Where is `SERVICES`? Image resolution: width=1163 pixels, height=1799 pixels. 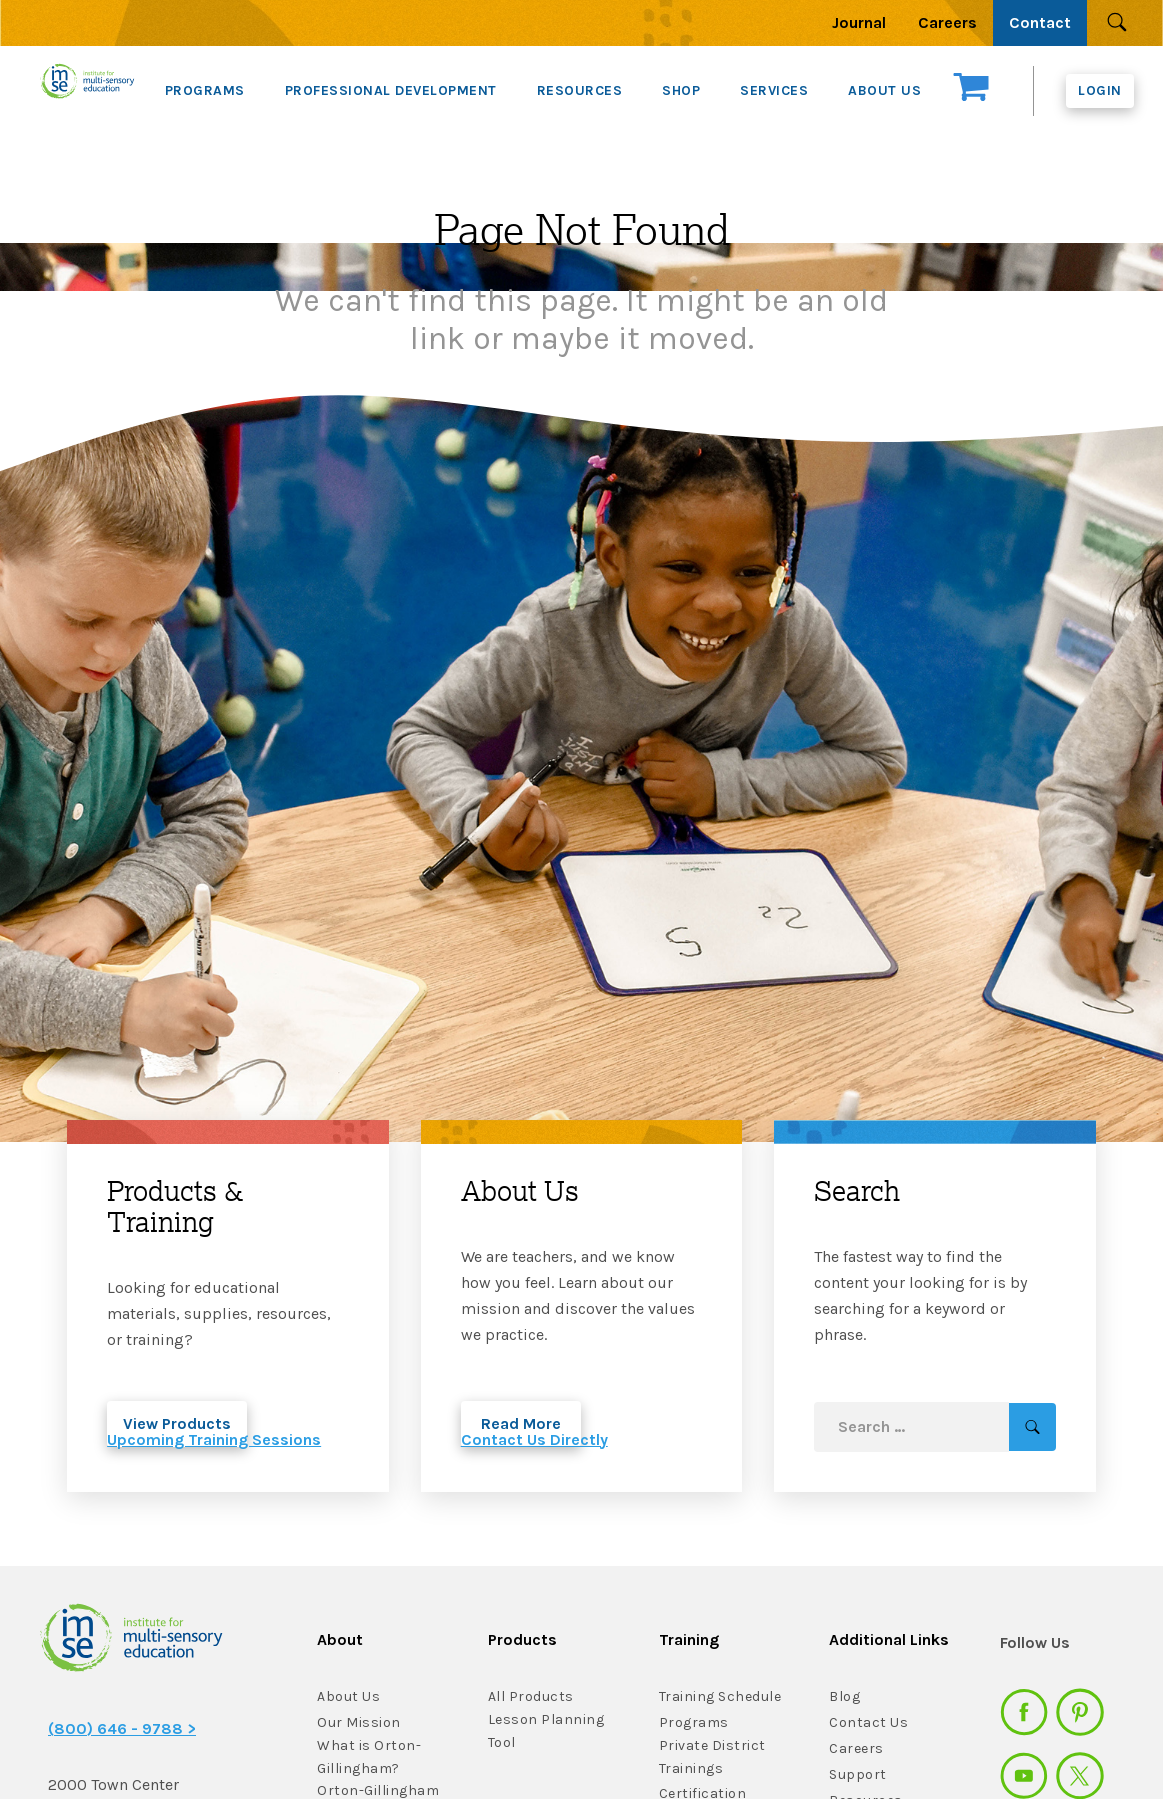
SERVICES is located at coordinates (774, 90).